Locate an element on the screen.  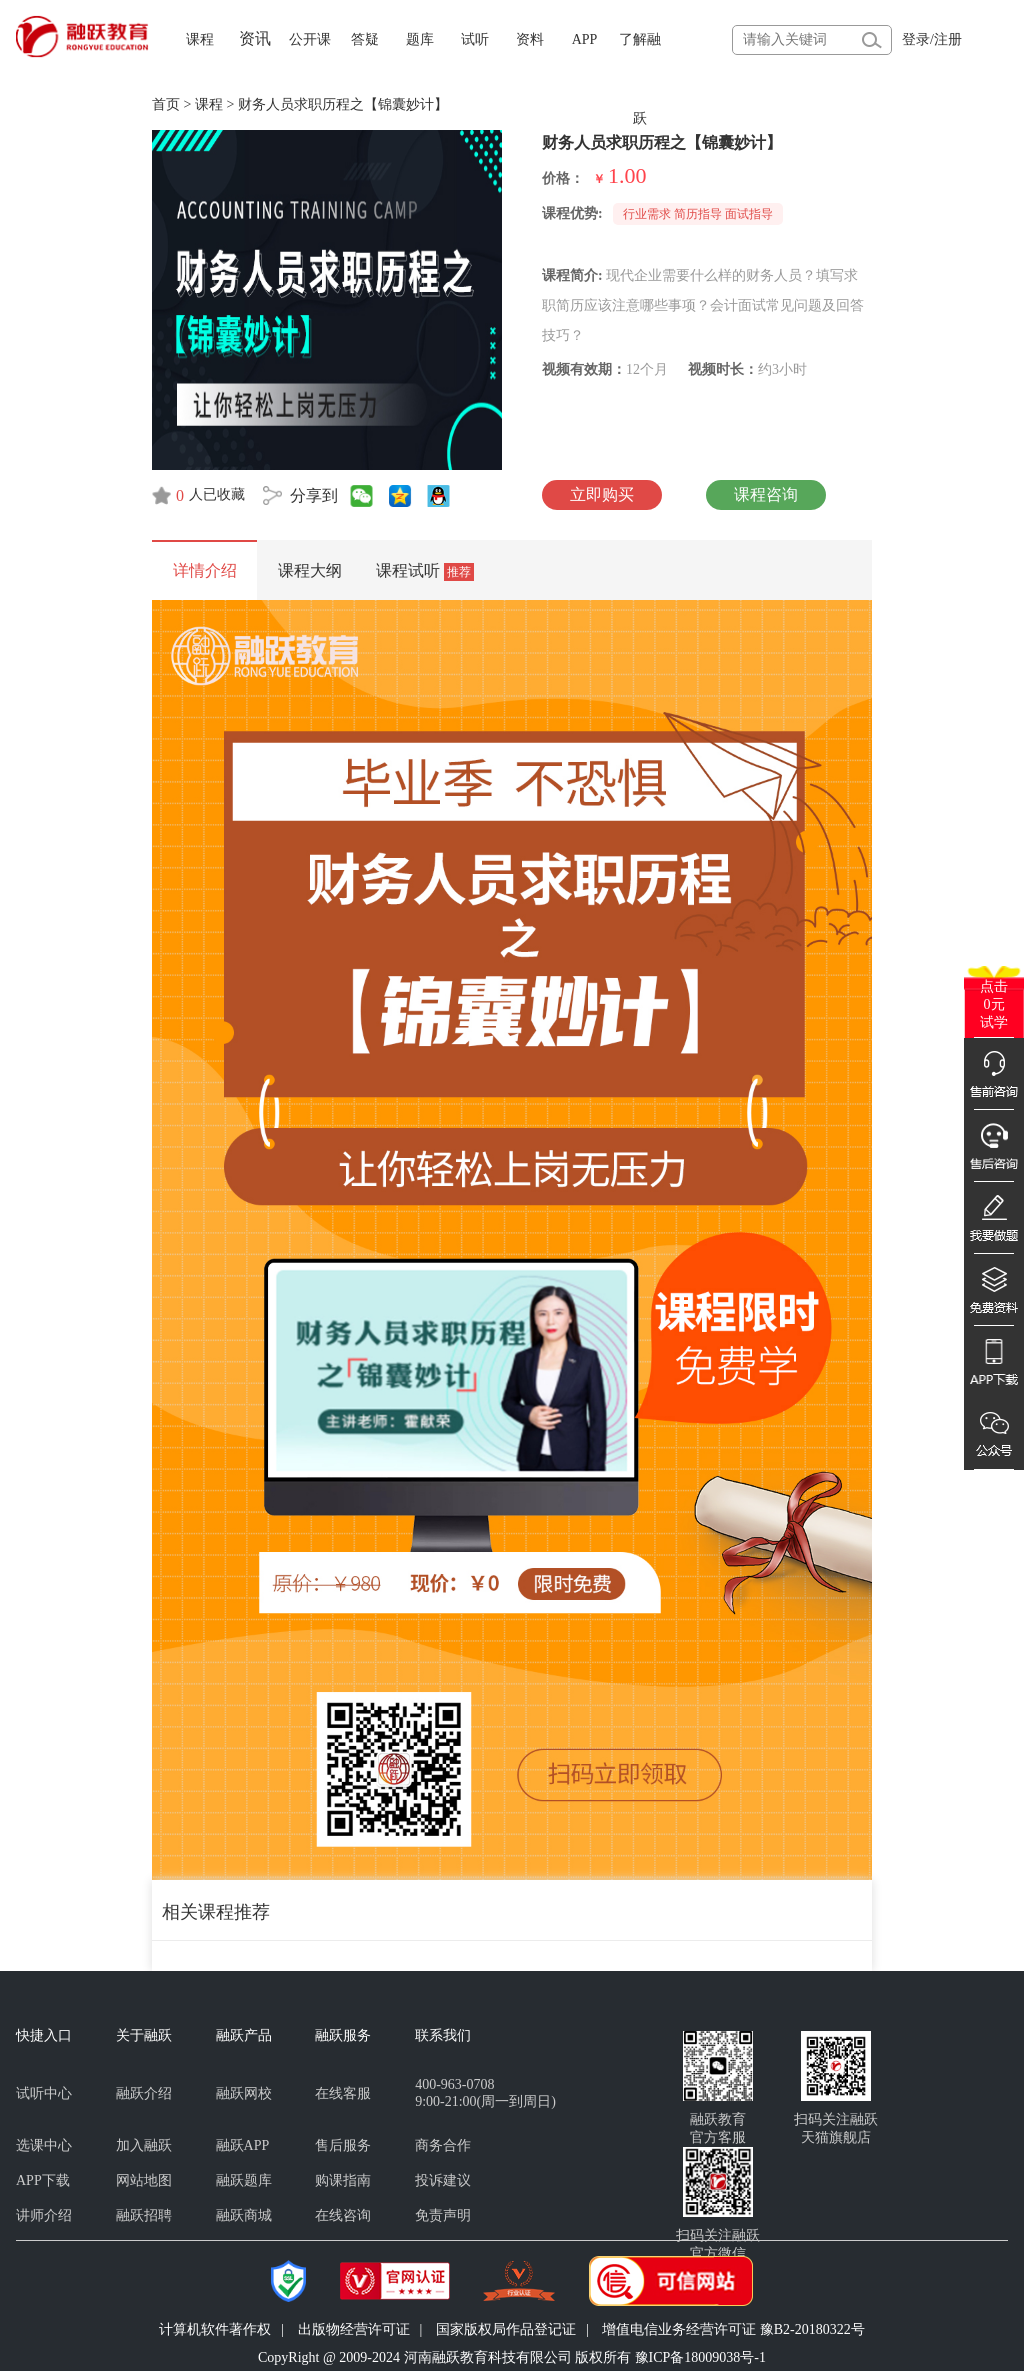
课程 is located at coordinates (200, 39).